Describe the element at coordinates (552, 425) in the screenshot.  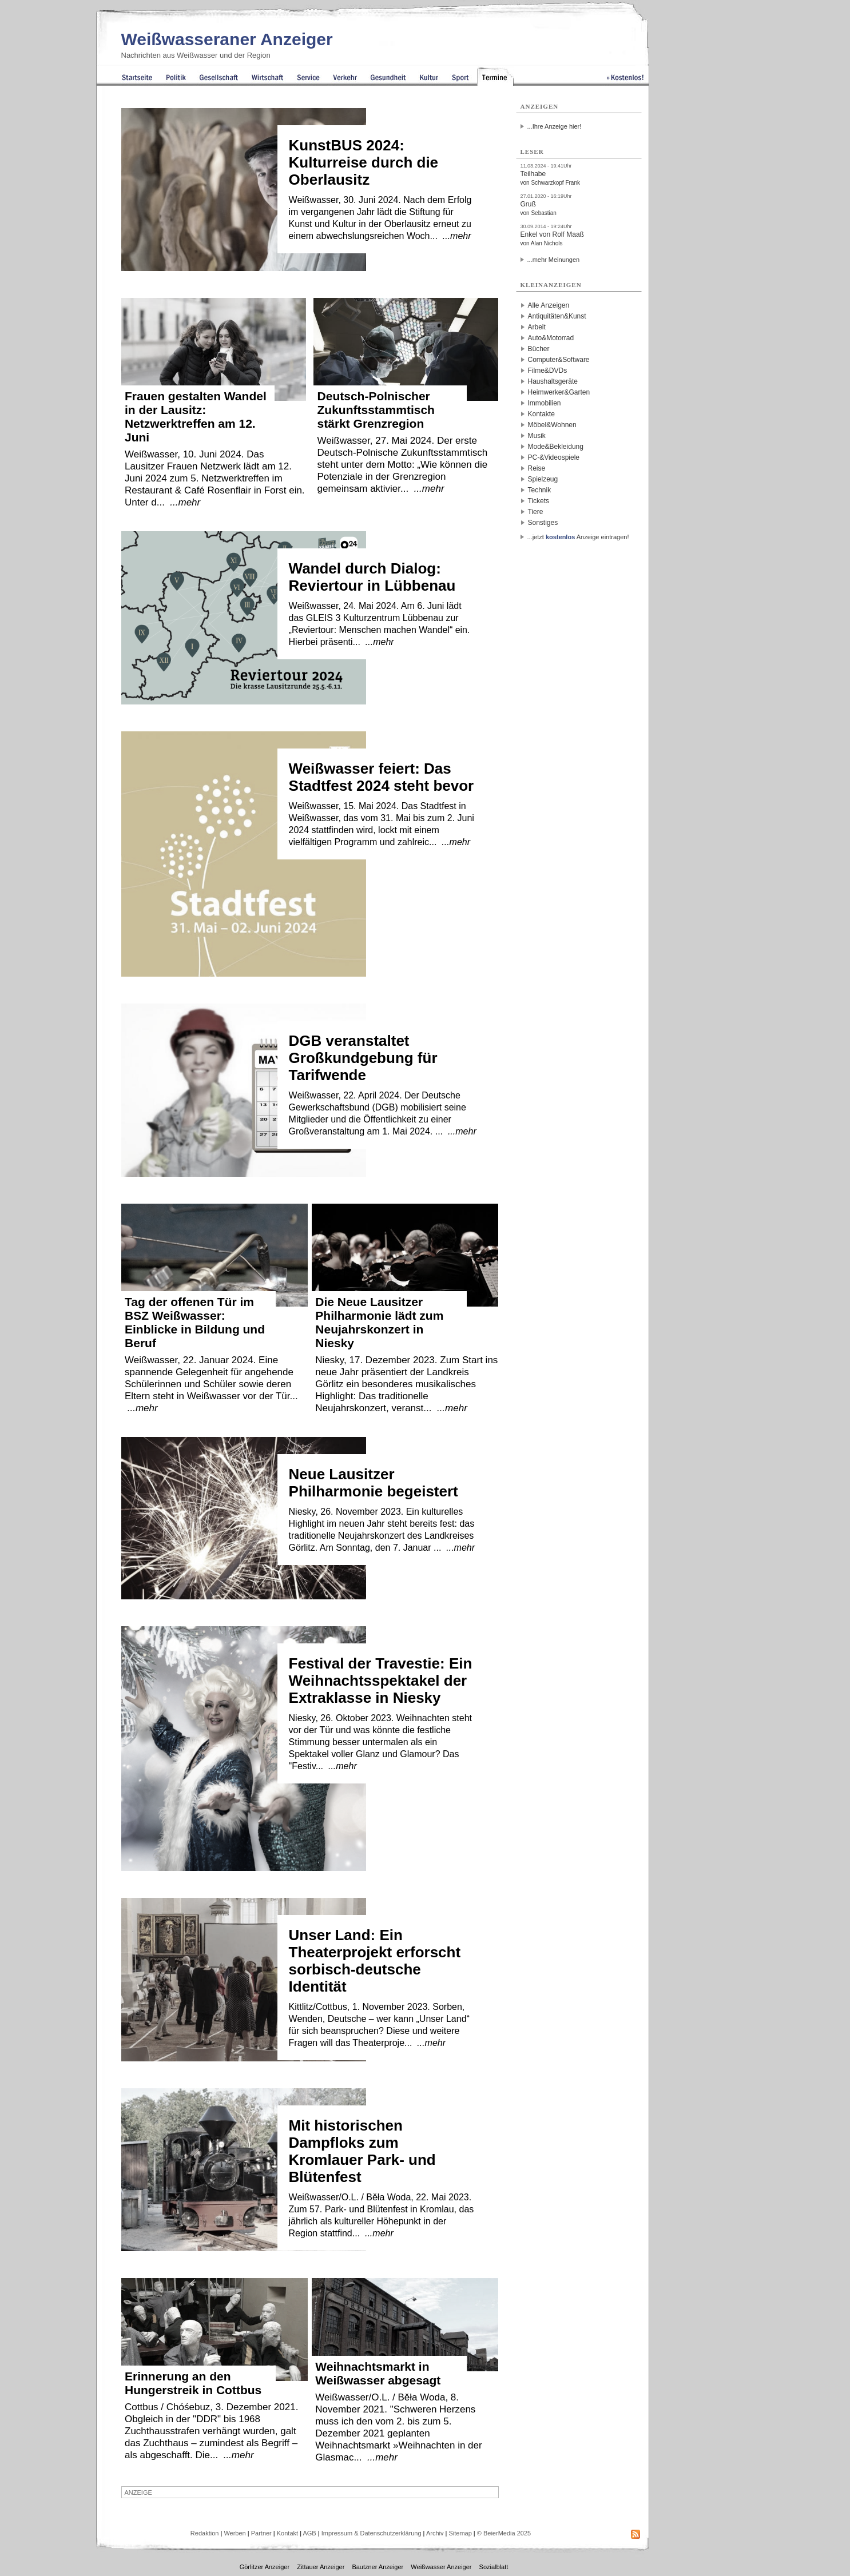
I see `Möbel&Wohnen` at that location.